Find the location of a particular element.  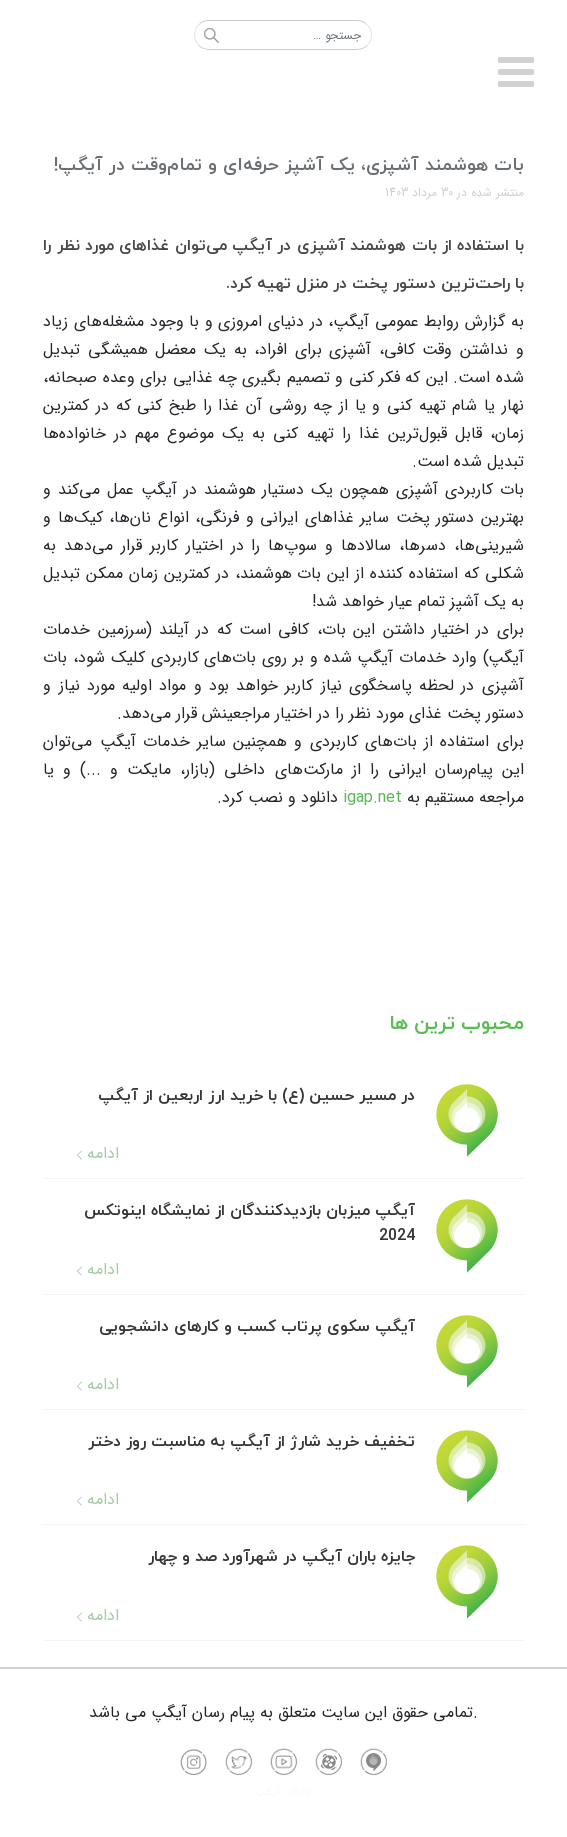

[combobox] is located at coordinates (283, 35).